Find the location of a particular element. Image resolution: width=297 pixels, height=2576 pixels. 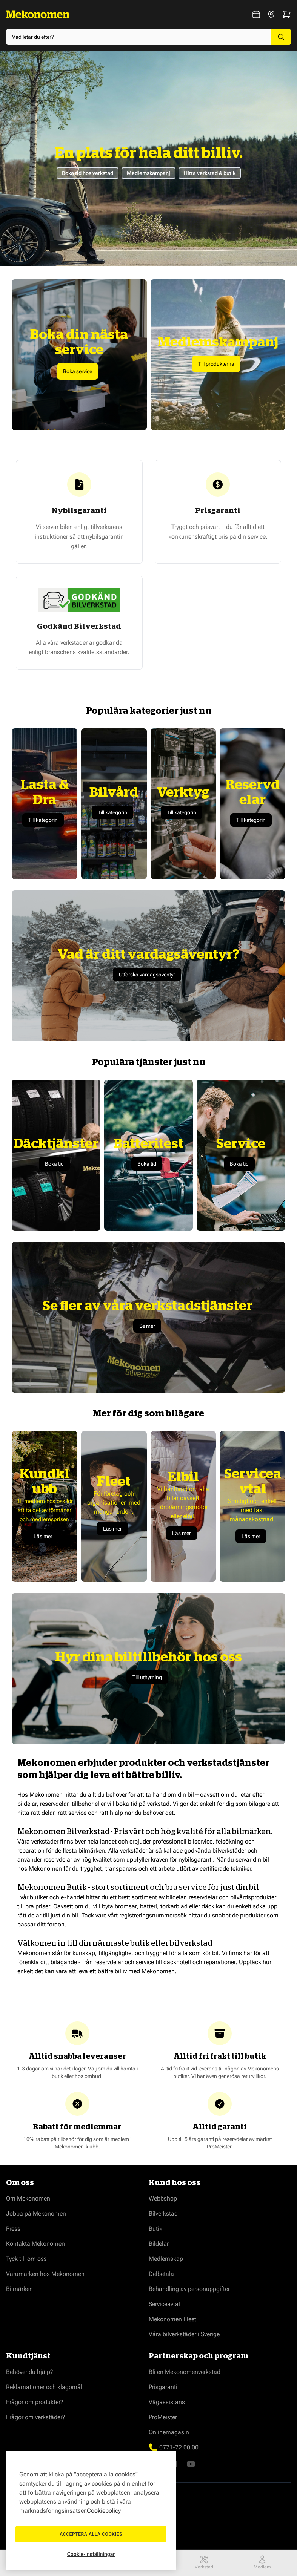

Behandling av personuppgifter is located at coordinates (189, 2289).